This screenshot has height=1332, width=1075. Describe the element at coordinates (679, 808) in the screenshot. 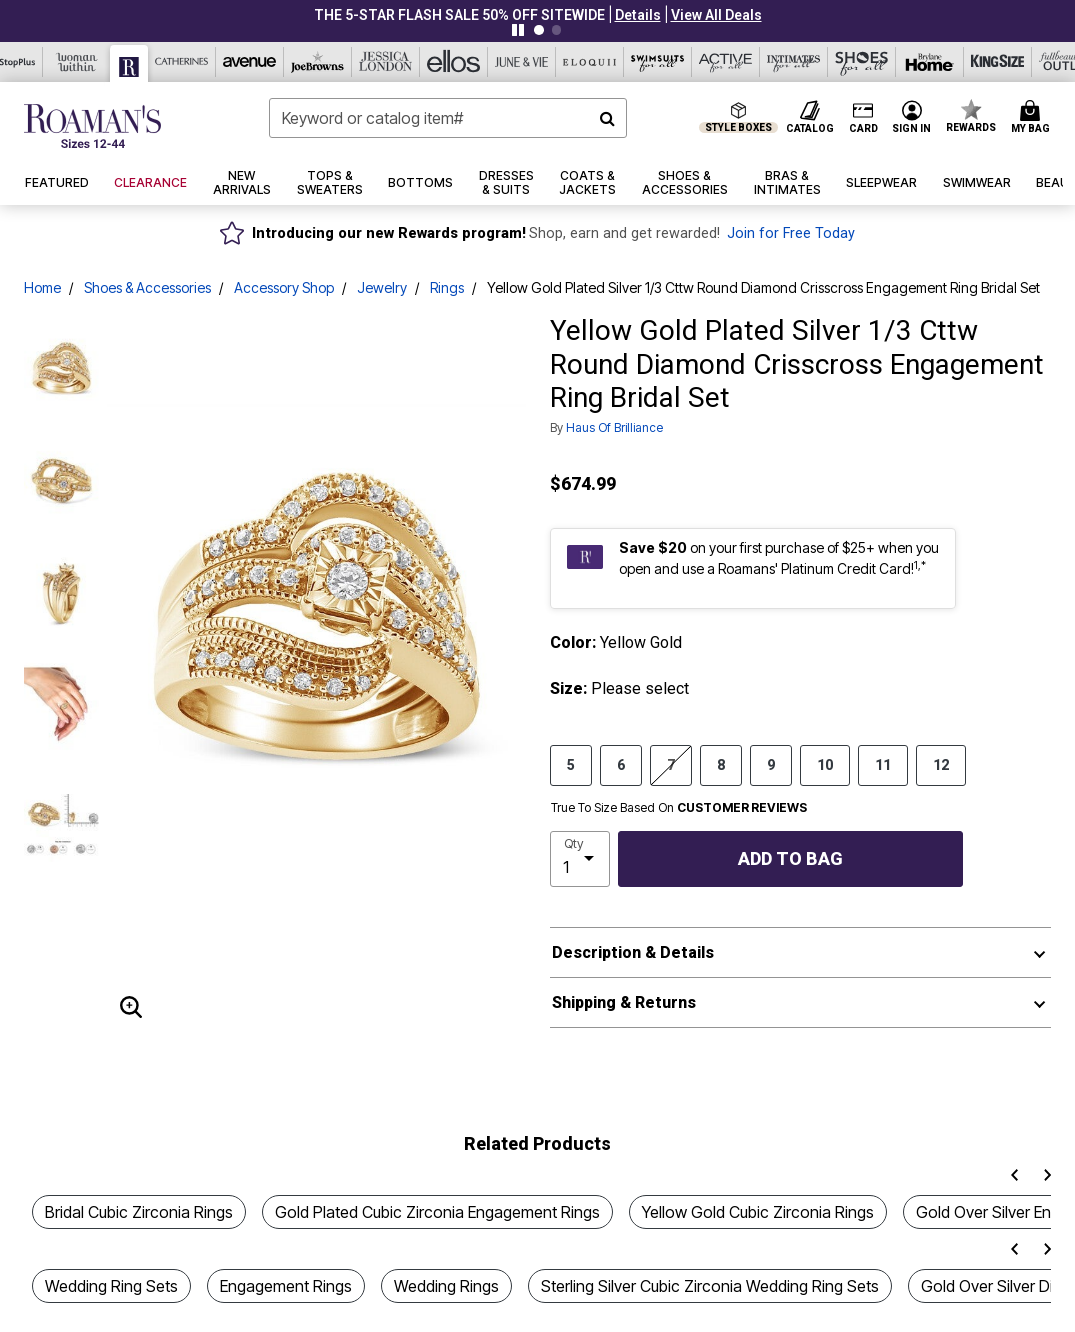

I see `True To Size Based On` at that location.